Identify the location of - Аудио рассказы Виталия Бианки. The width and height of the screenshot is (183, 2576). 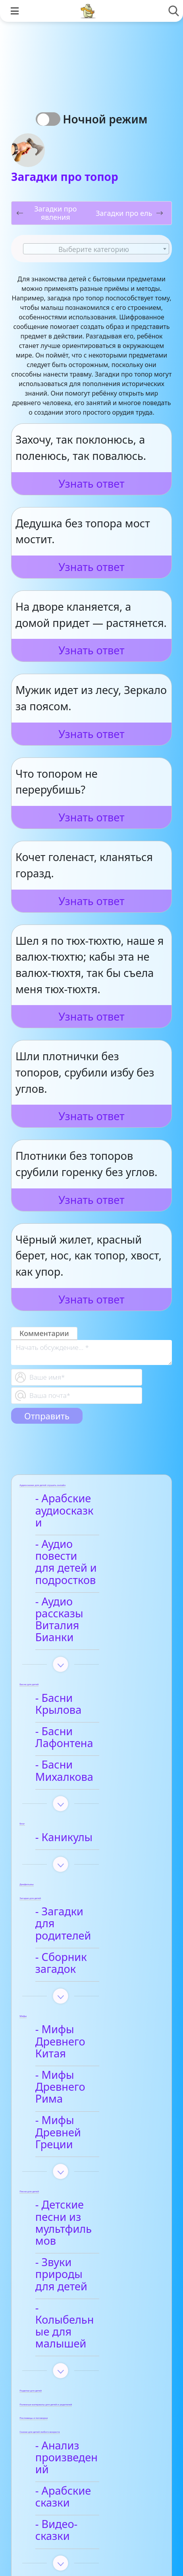
(85, 1583).